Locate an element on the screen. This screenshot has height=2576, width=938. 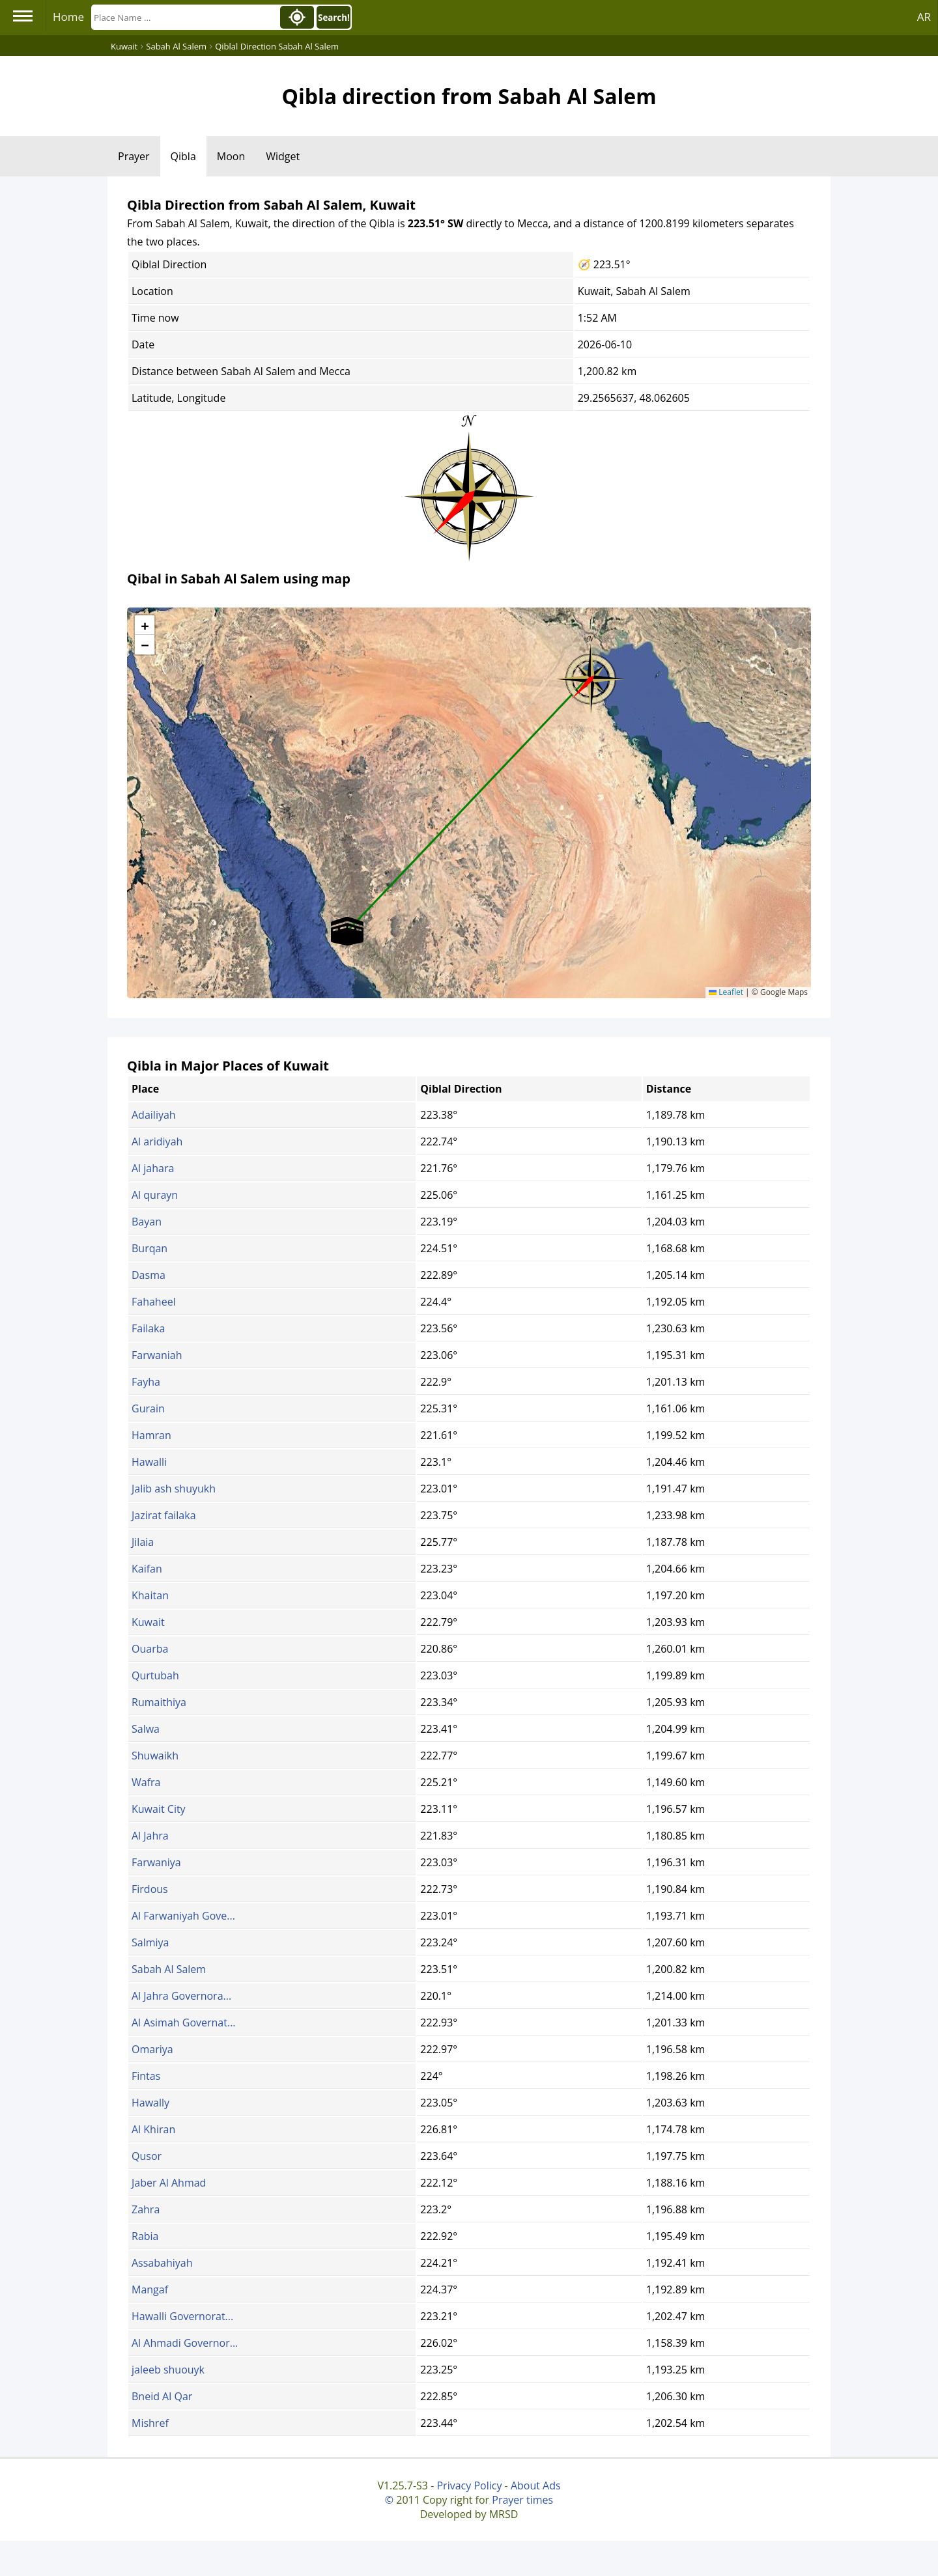
Moon is located at coordinates (231, 156).